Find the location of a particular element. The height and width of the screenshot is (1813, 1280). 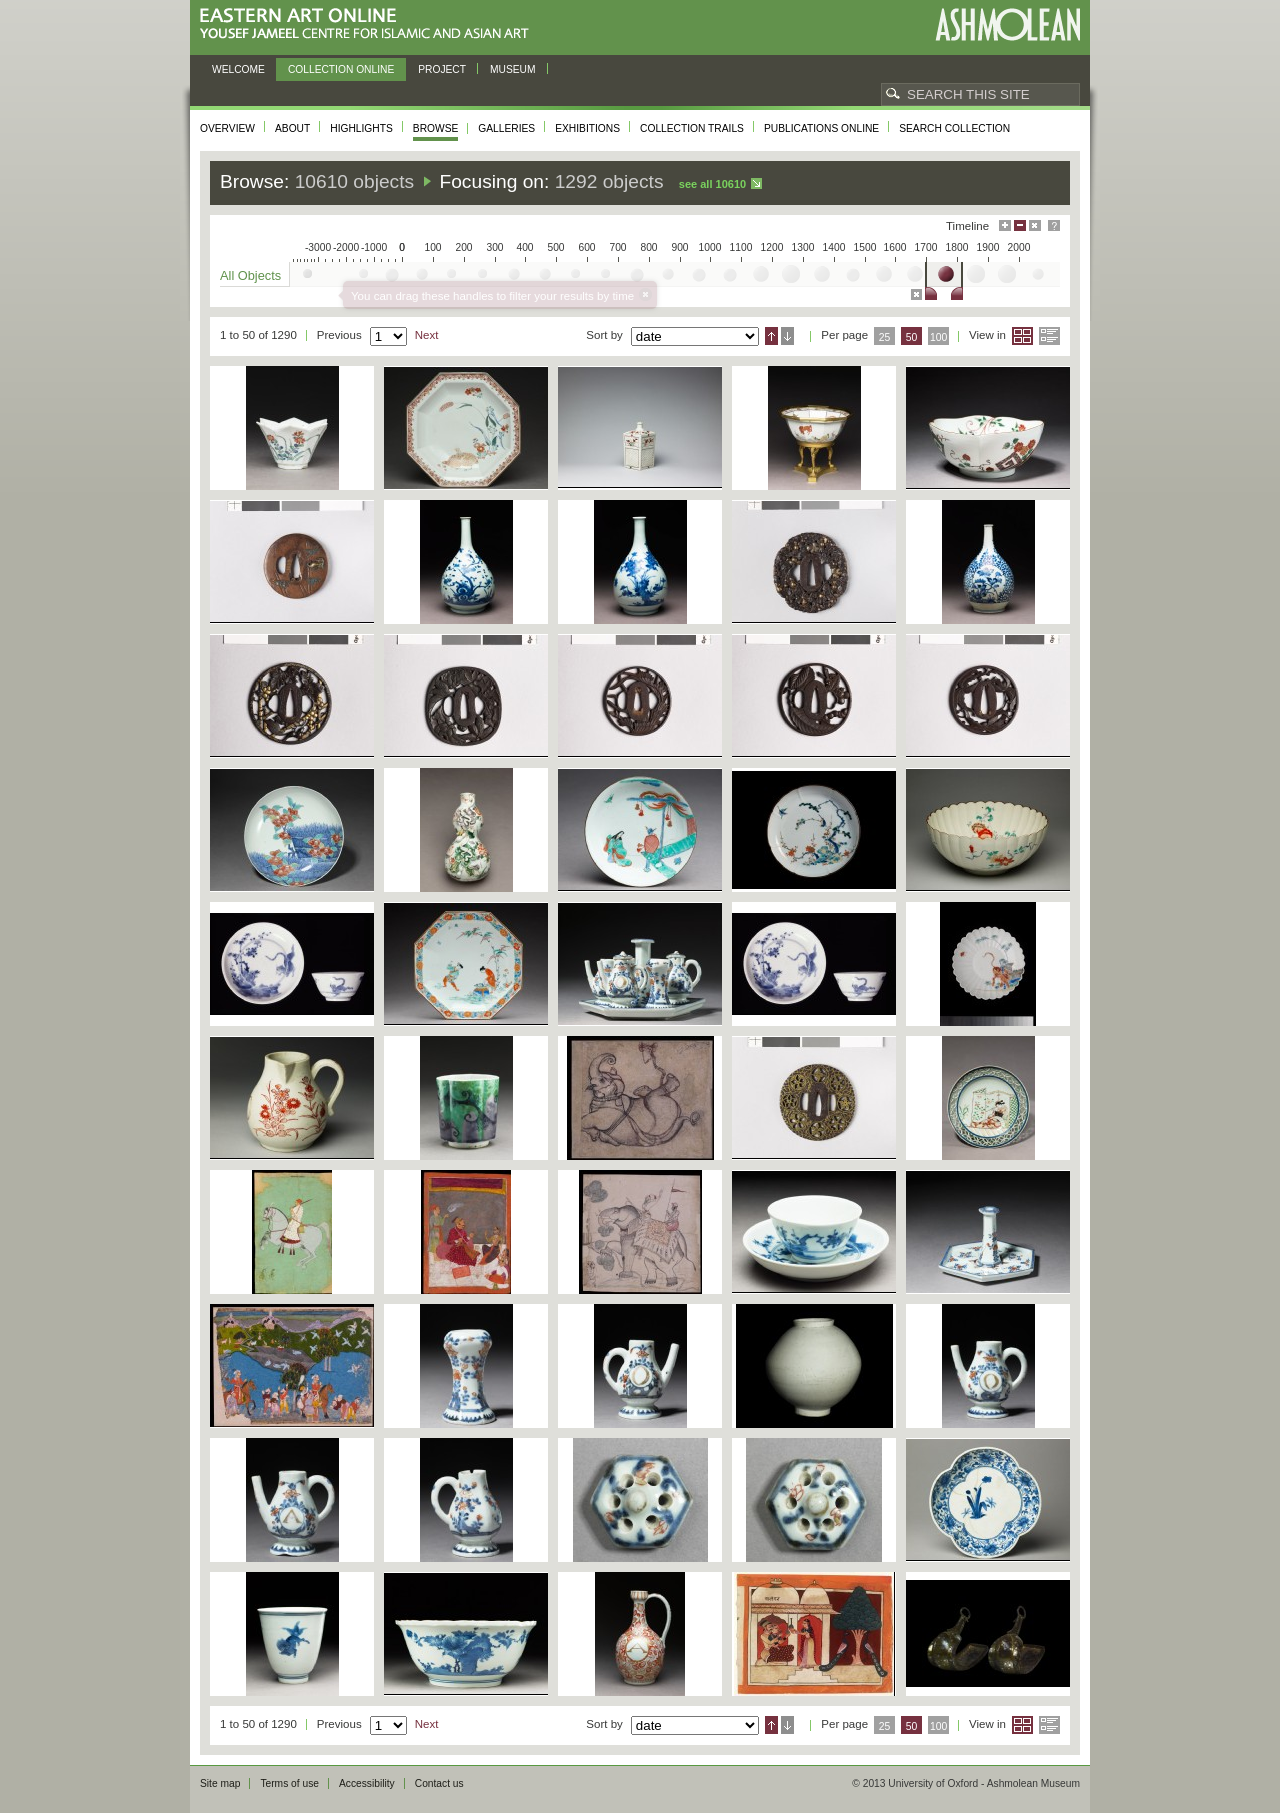

Project is located at coordinates (442, 69).